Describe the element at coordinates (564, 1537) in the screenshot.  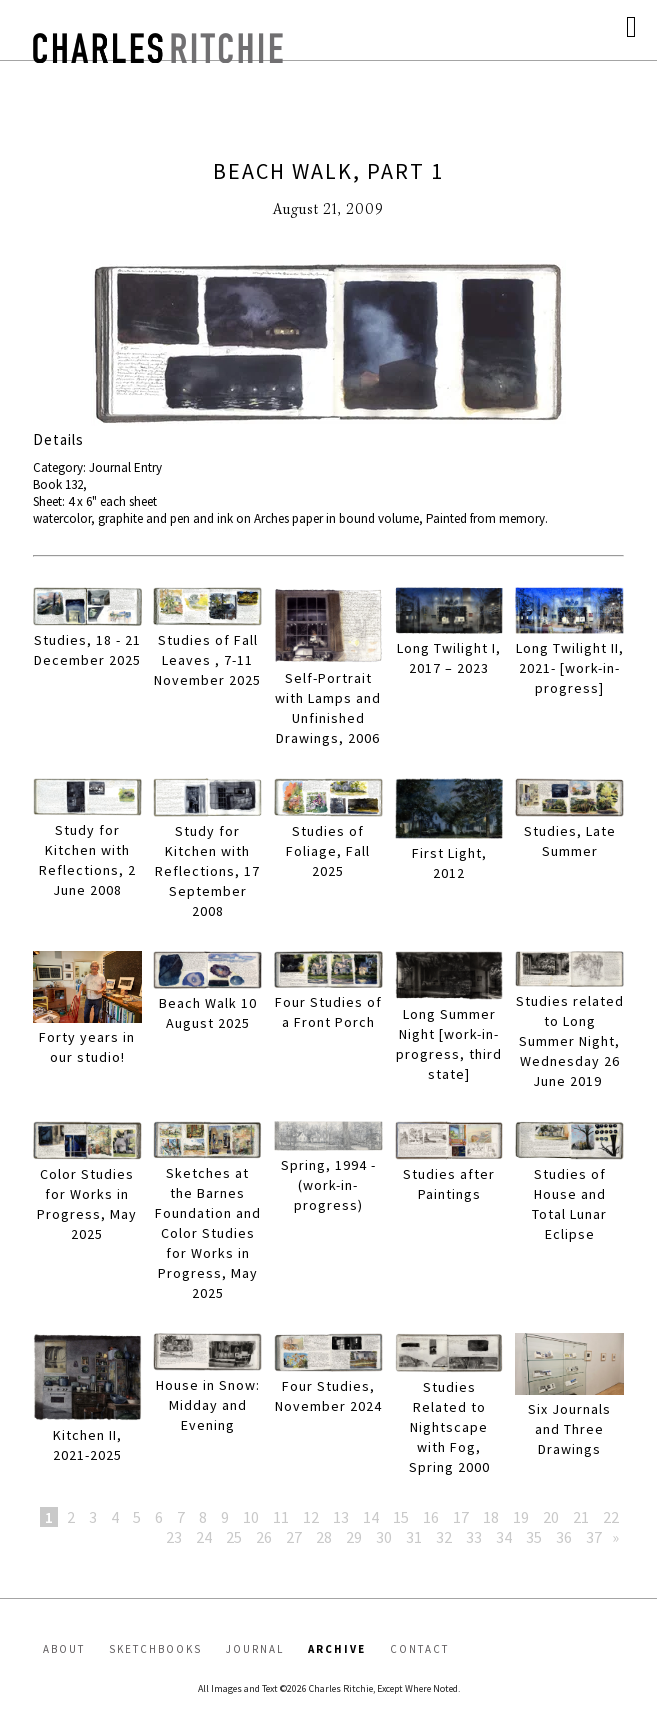
I see `36` at that location.